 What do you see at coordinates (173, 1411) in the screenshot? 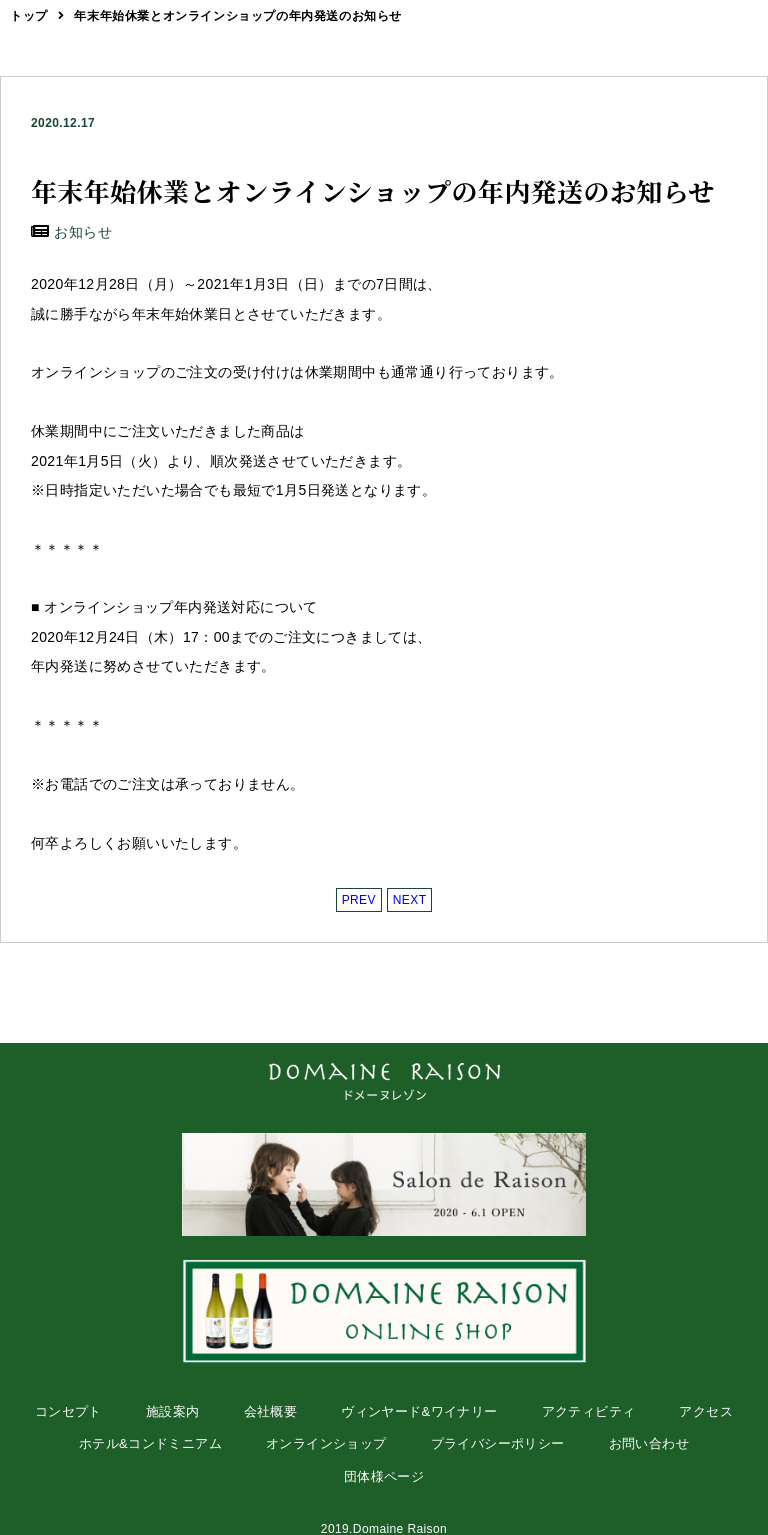
I see `施設案内` at bounding box center [173, 1411].